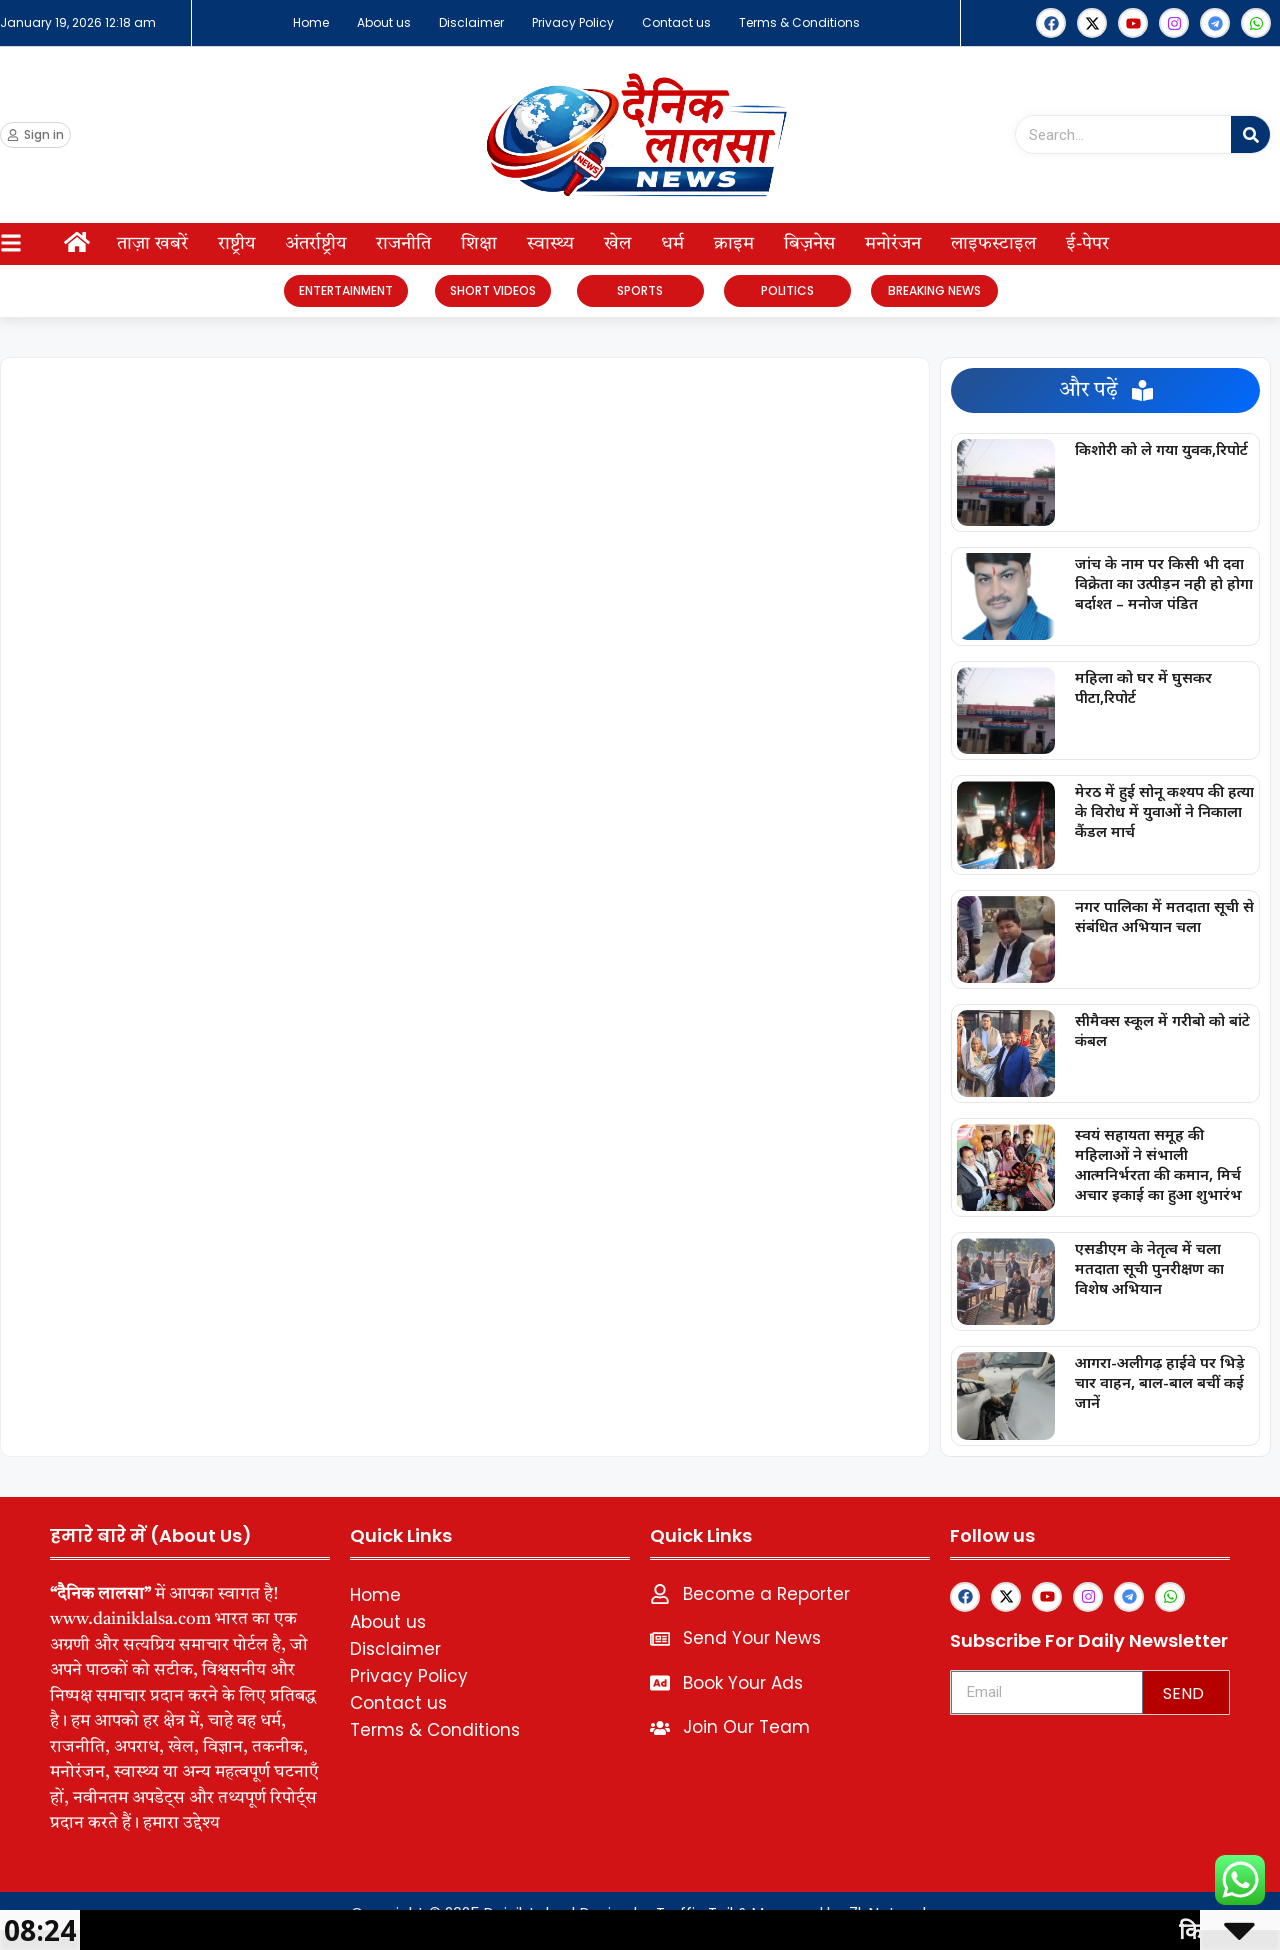  What do you see at coordinates (236, 244) in the screenshot?
I see `राष्ट्रीय` at bounding box center [236, 244].